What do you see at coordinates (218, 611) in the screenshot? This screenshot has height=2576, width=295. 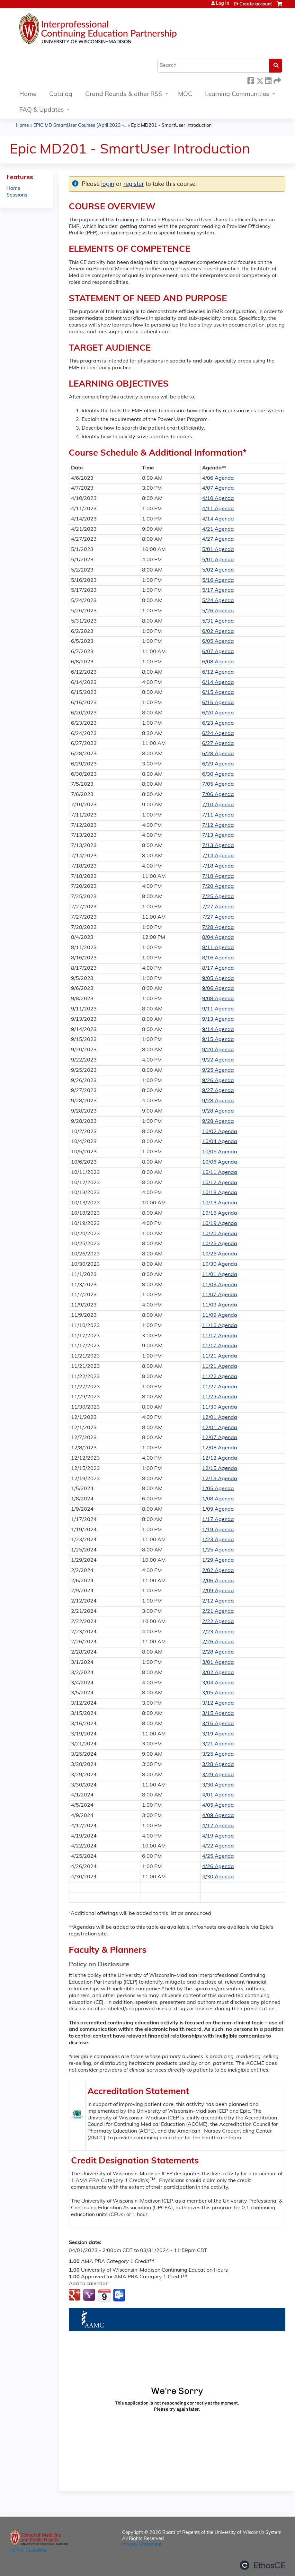 I see `5/26 Agenda` at bounding box center [218, 611].